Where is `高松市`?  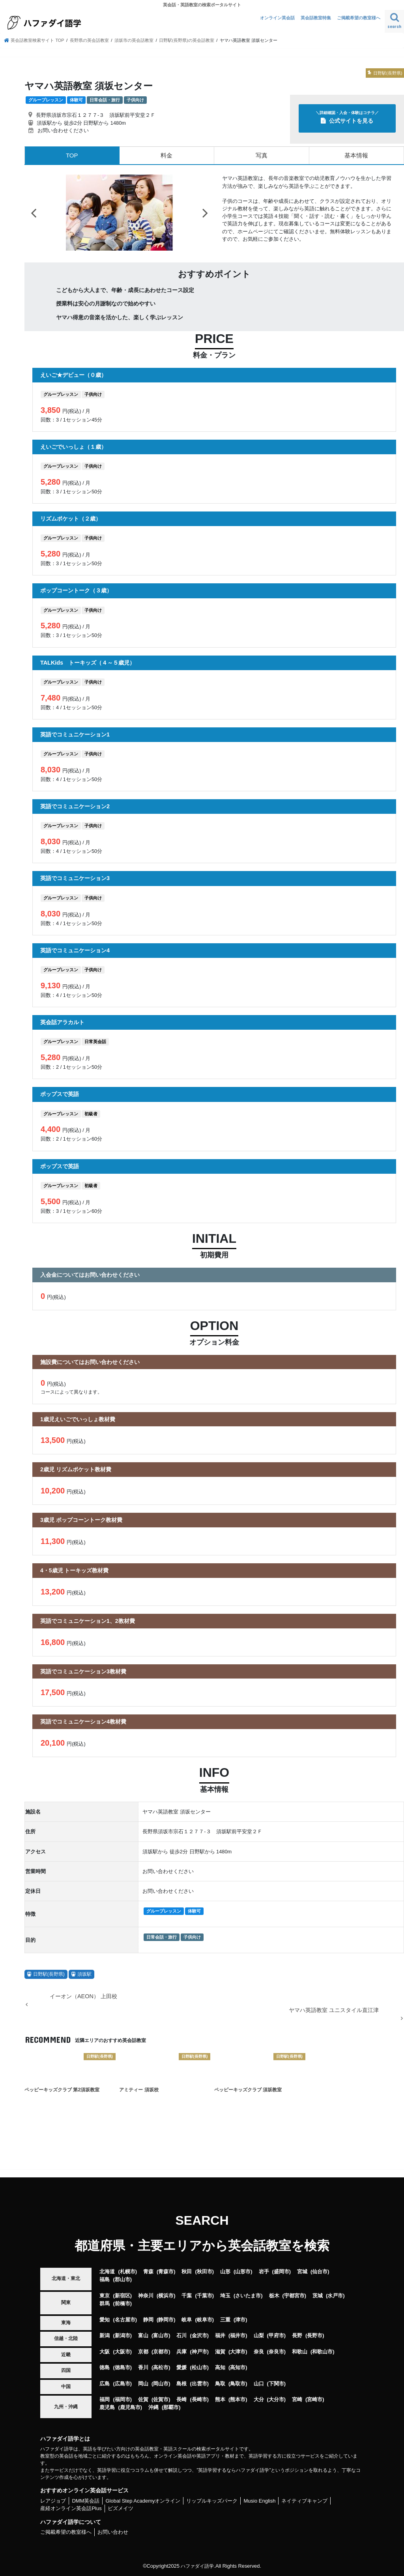 高松市 is located at coordinates (160, 2367).